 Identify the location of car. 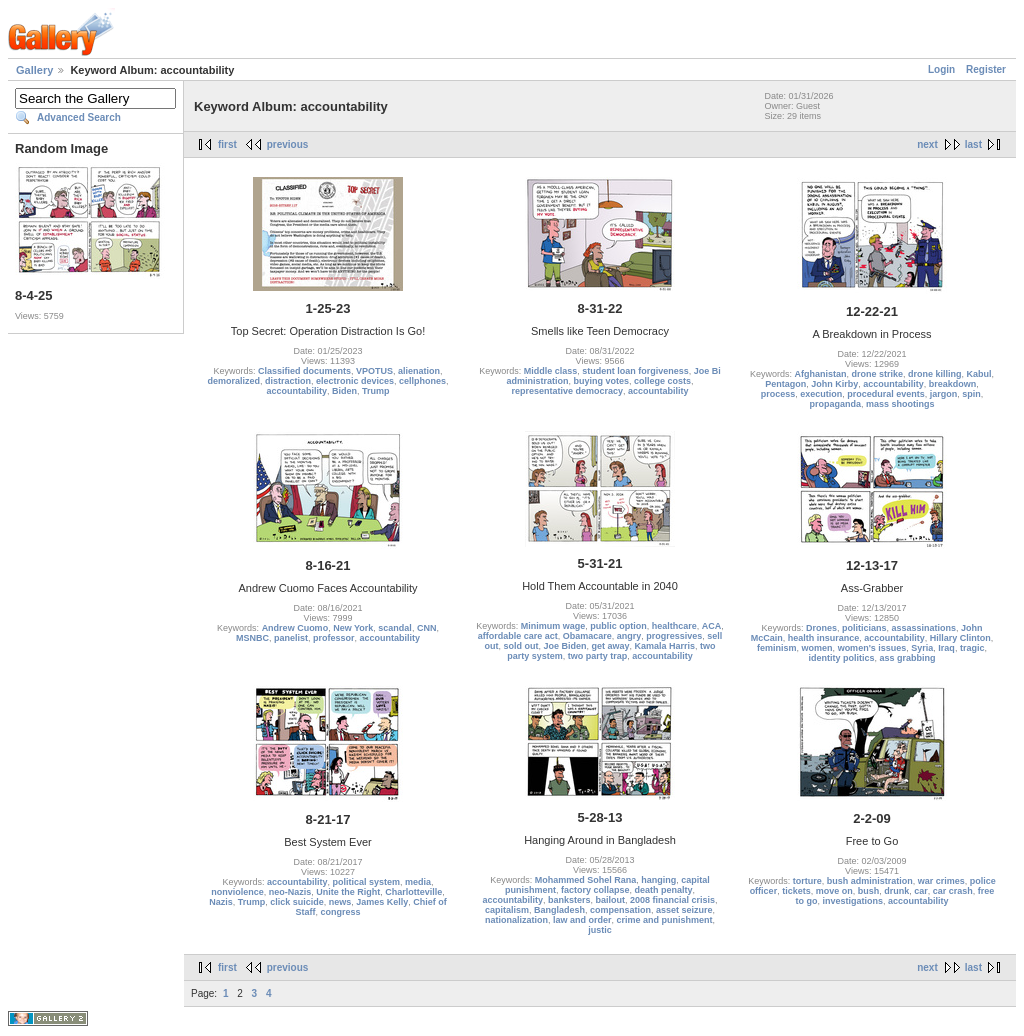
(921, 891).